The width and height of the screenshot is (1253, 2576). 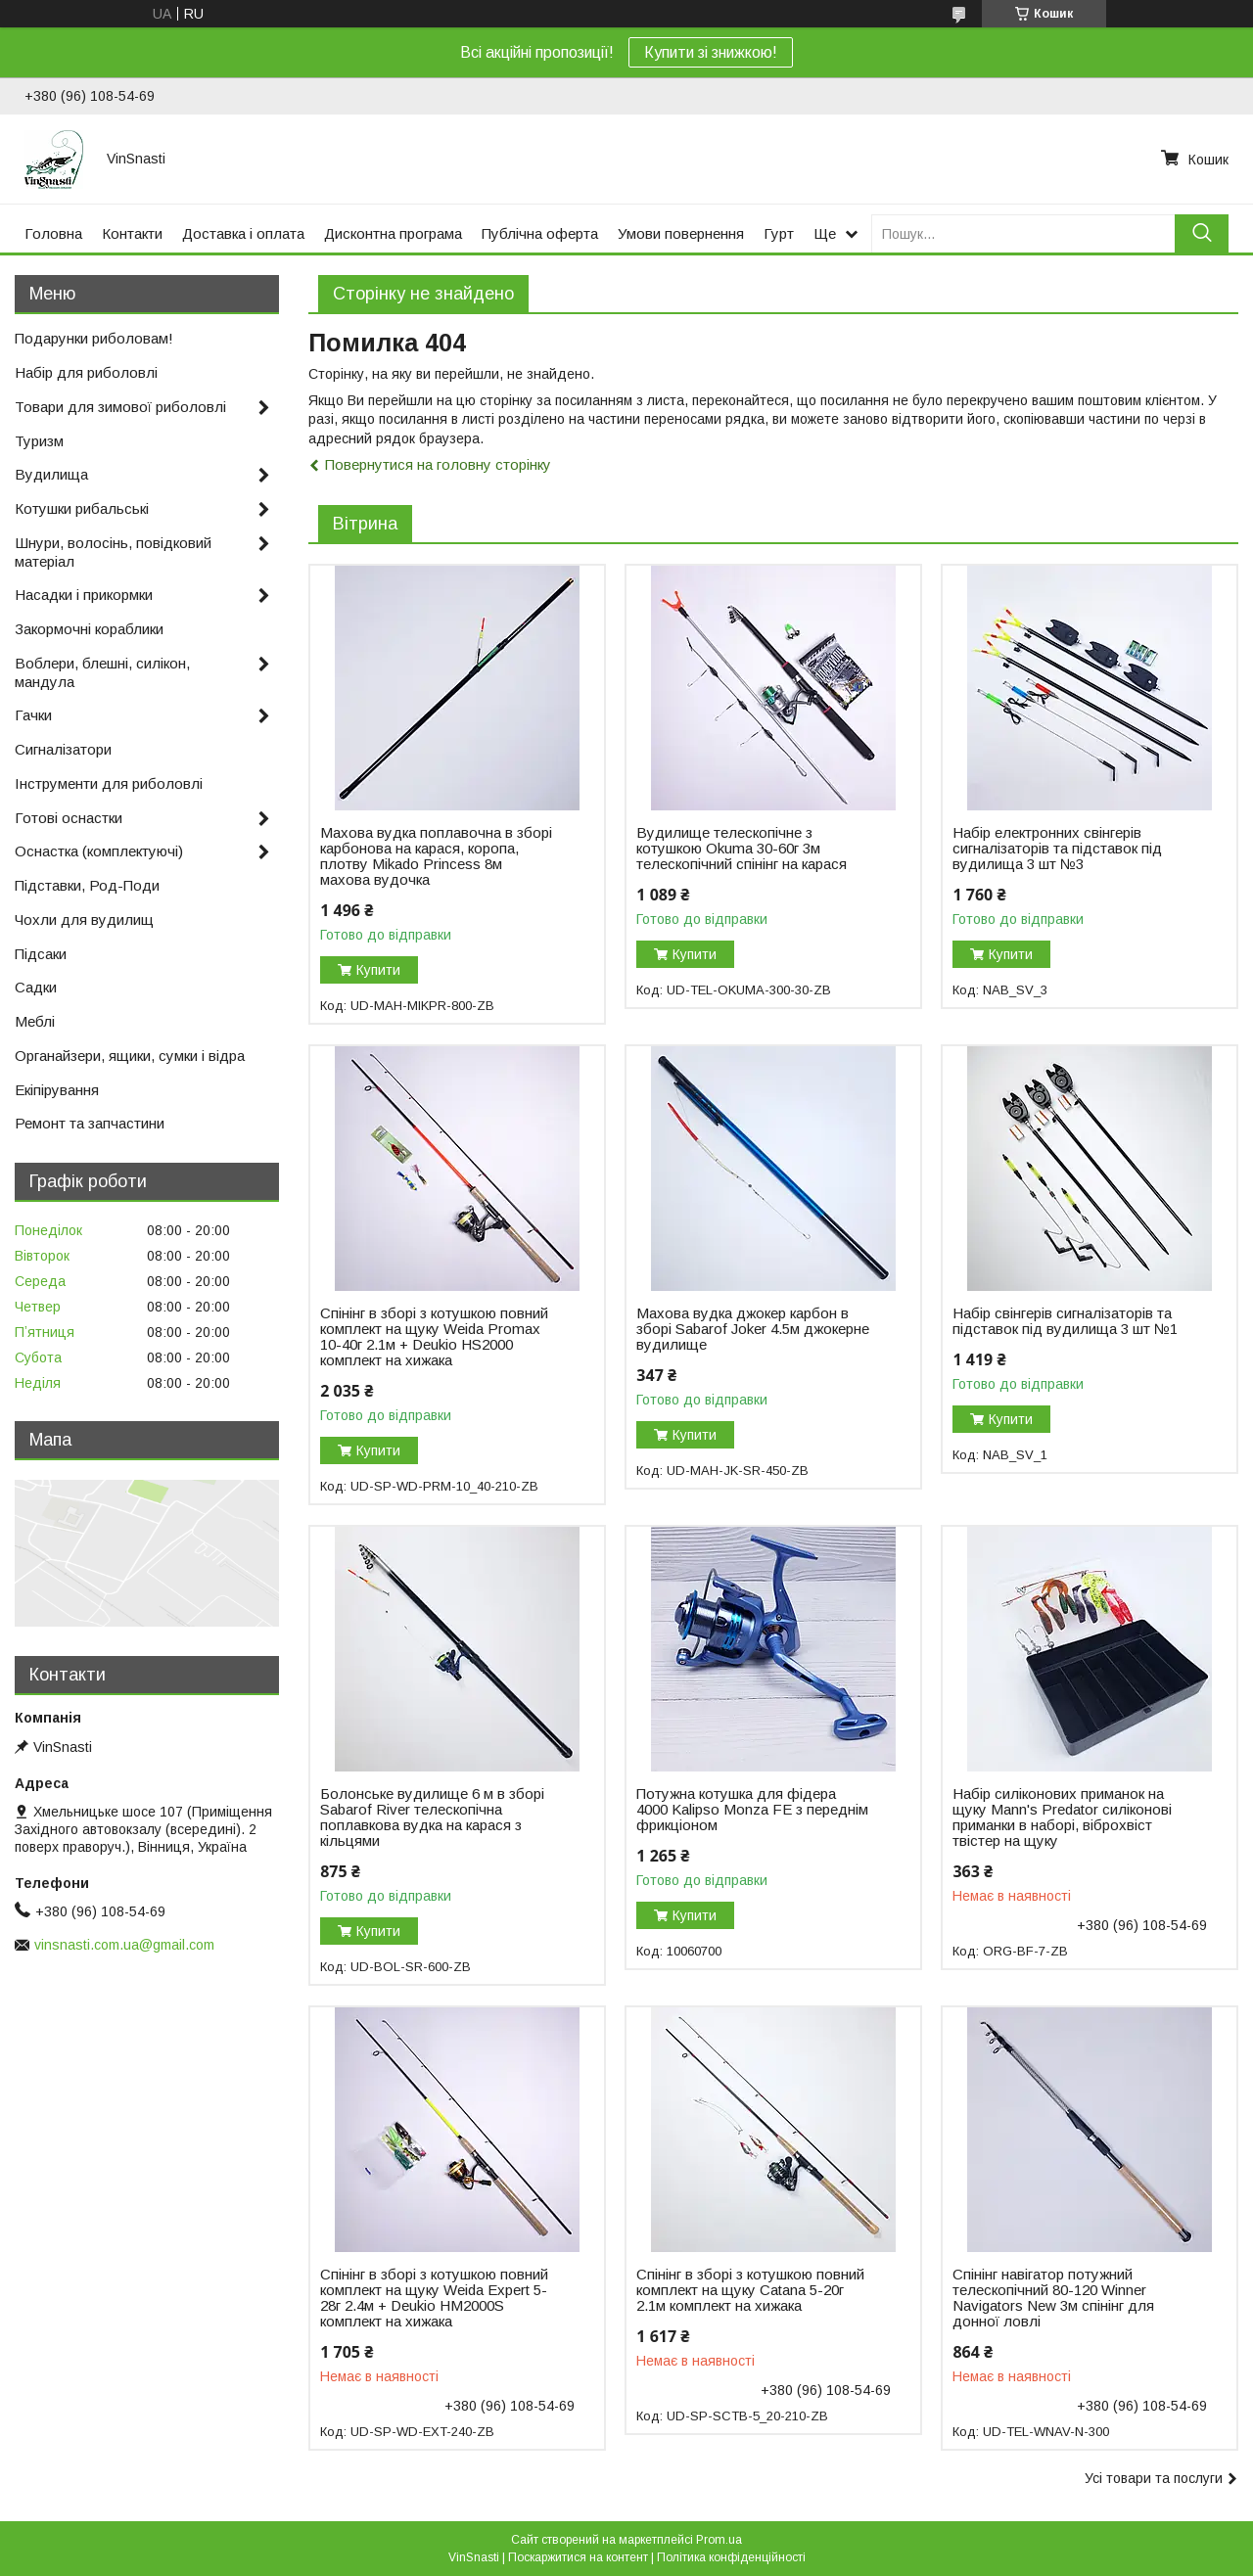 I want to click on Меблі, so click(x=35, y=1021).